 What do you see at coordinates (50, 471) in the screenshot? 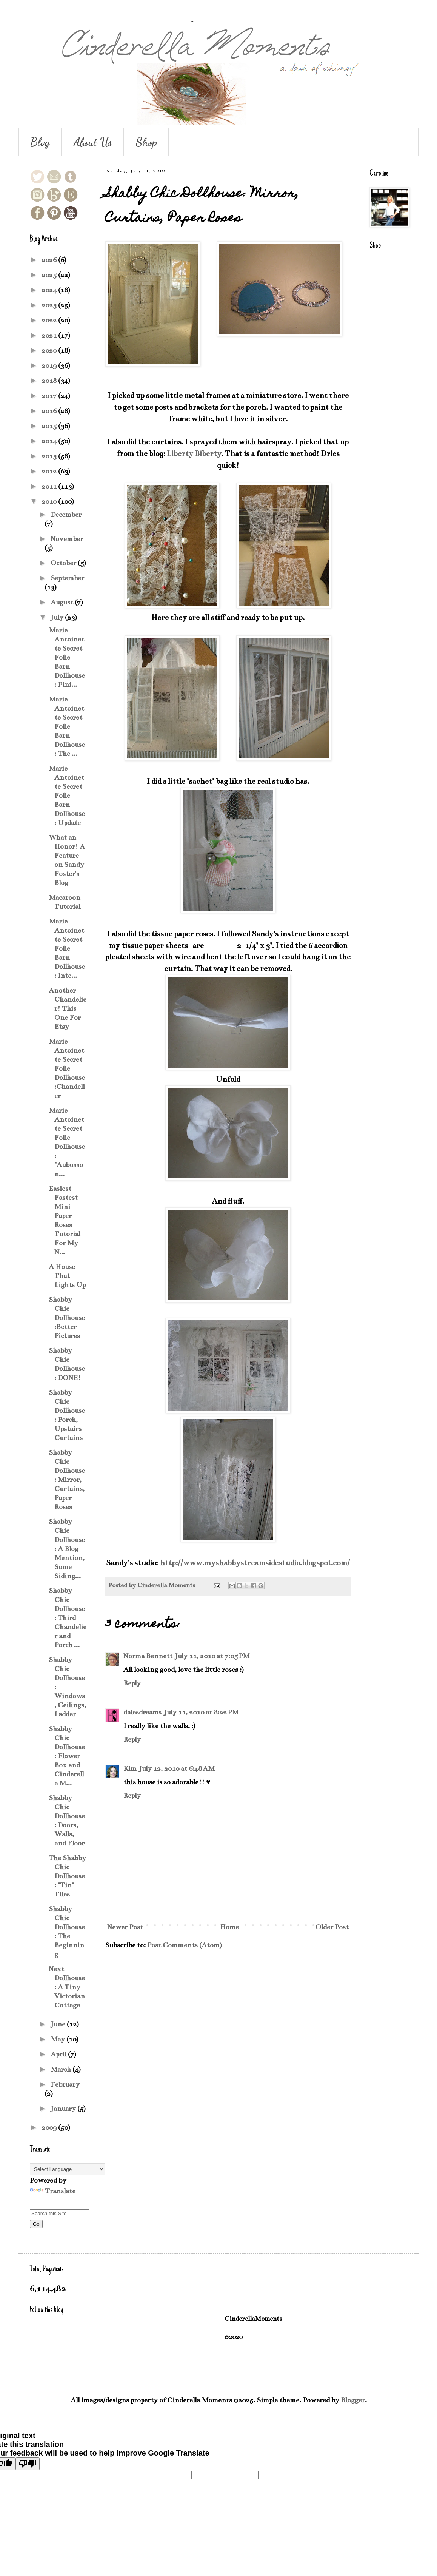
I see `2012` at bounding box center [50, 471].